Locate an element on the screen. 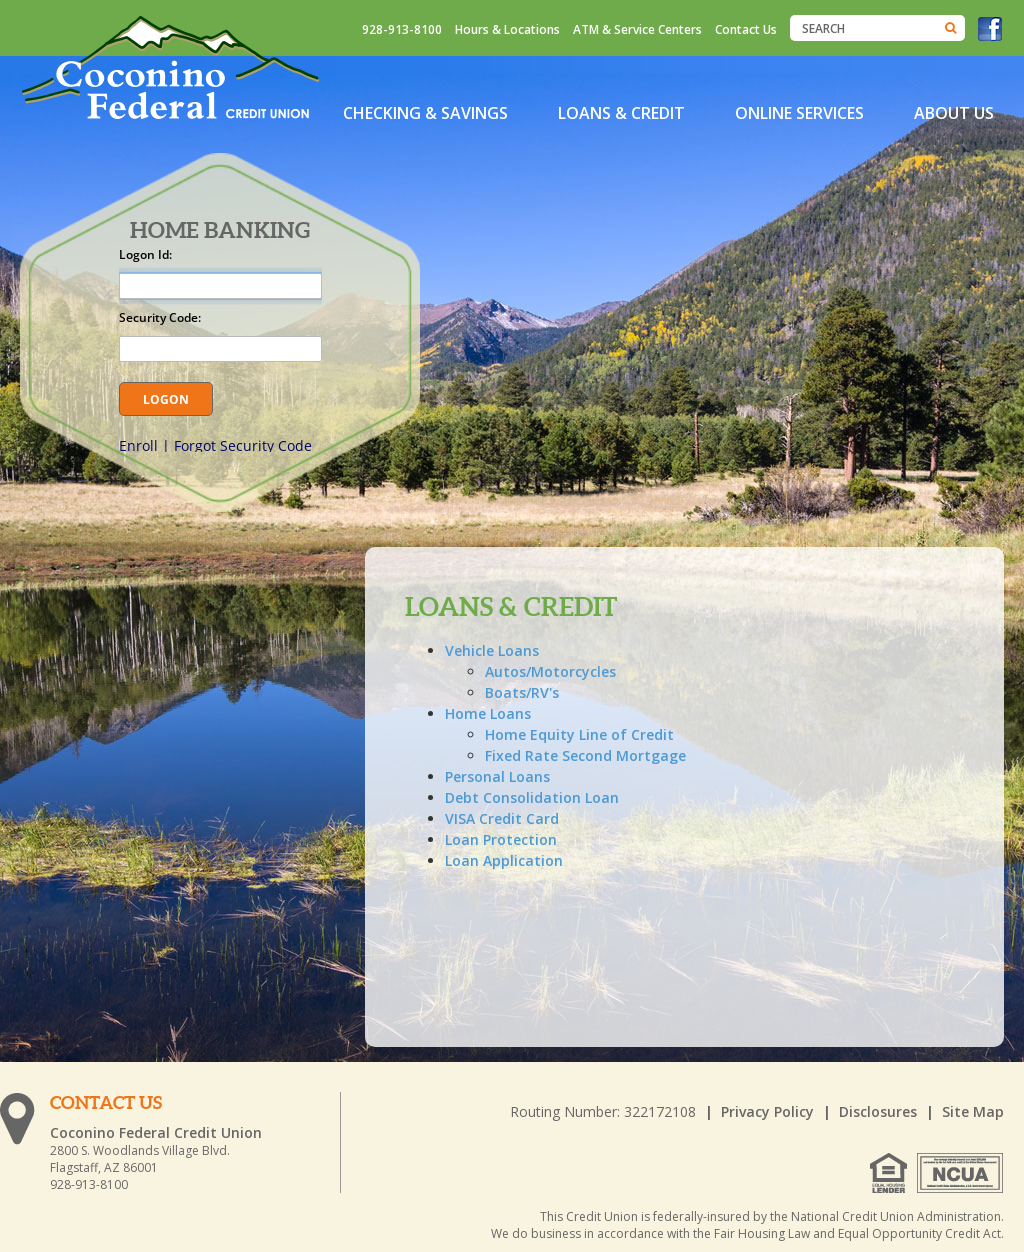  Loan Application is located at coordinates (504, 860).